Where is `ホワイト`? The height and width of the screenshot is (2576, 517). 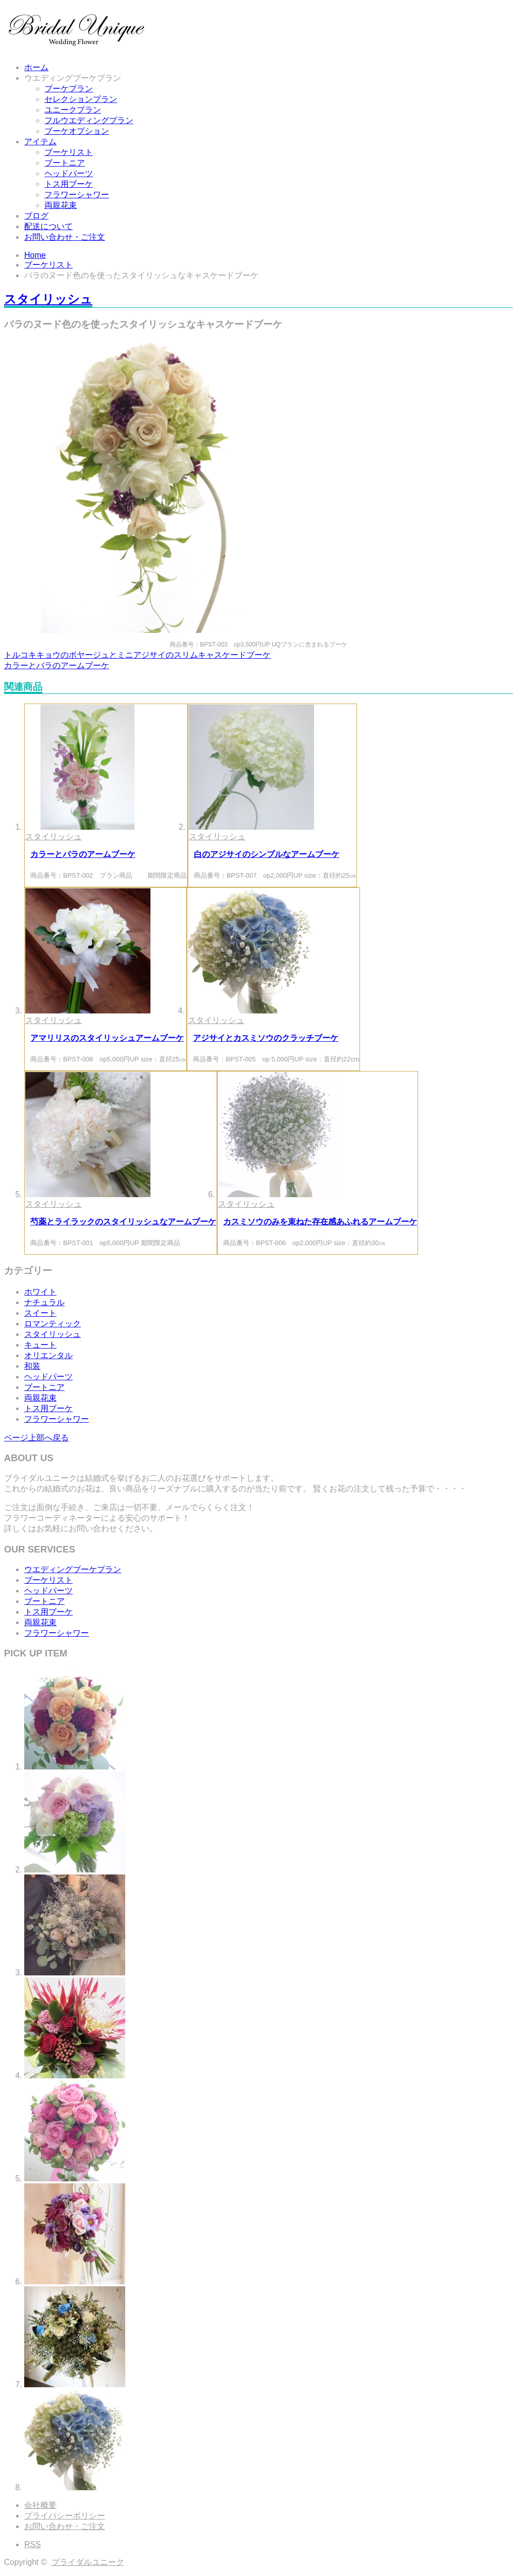 ホワイト is located at coordinates (40, 1291).